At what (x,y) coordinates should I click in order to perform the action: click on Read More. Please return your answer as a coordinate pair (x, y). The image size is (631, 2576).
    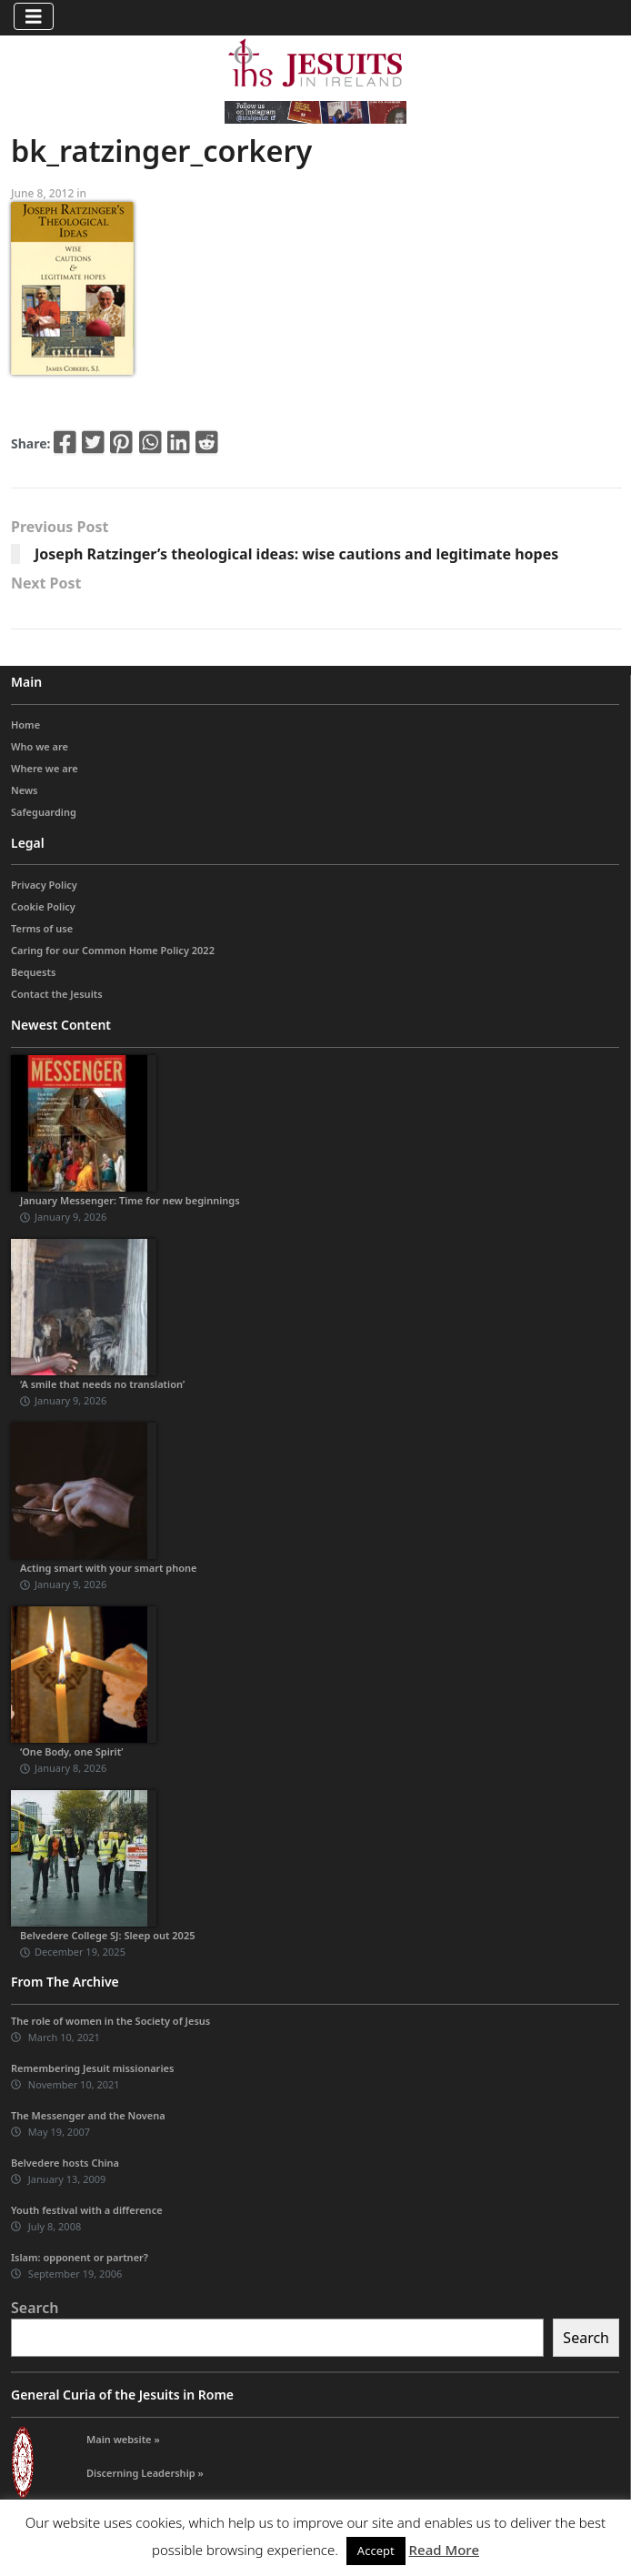
    Looking at the image, I should click on (444, 2550).